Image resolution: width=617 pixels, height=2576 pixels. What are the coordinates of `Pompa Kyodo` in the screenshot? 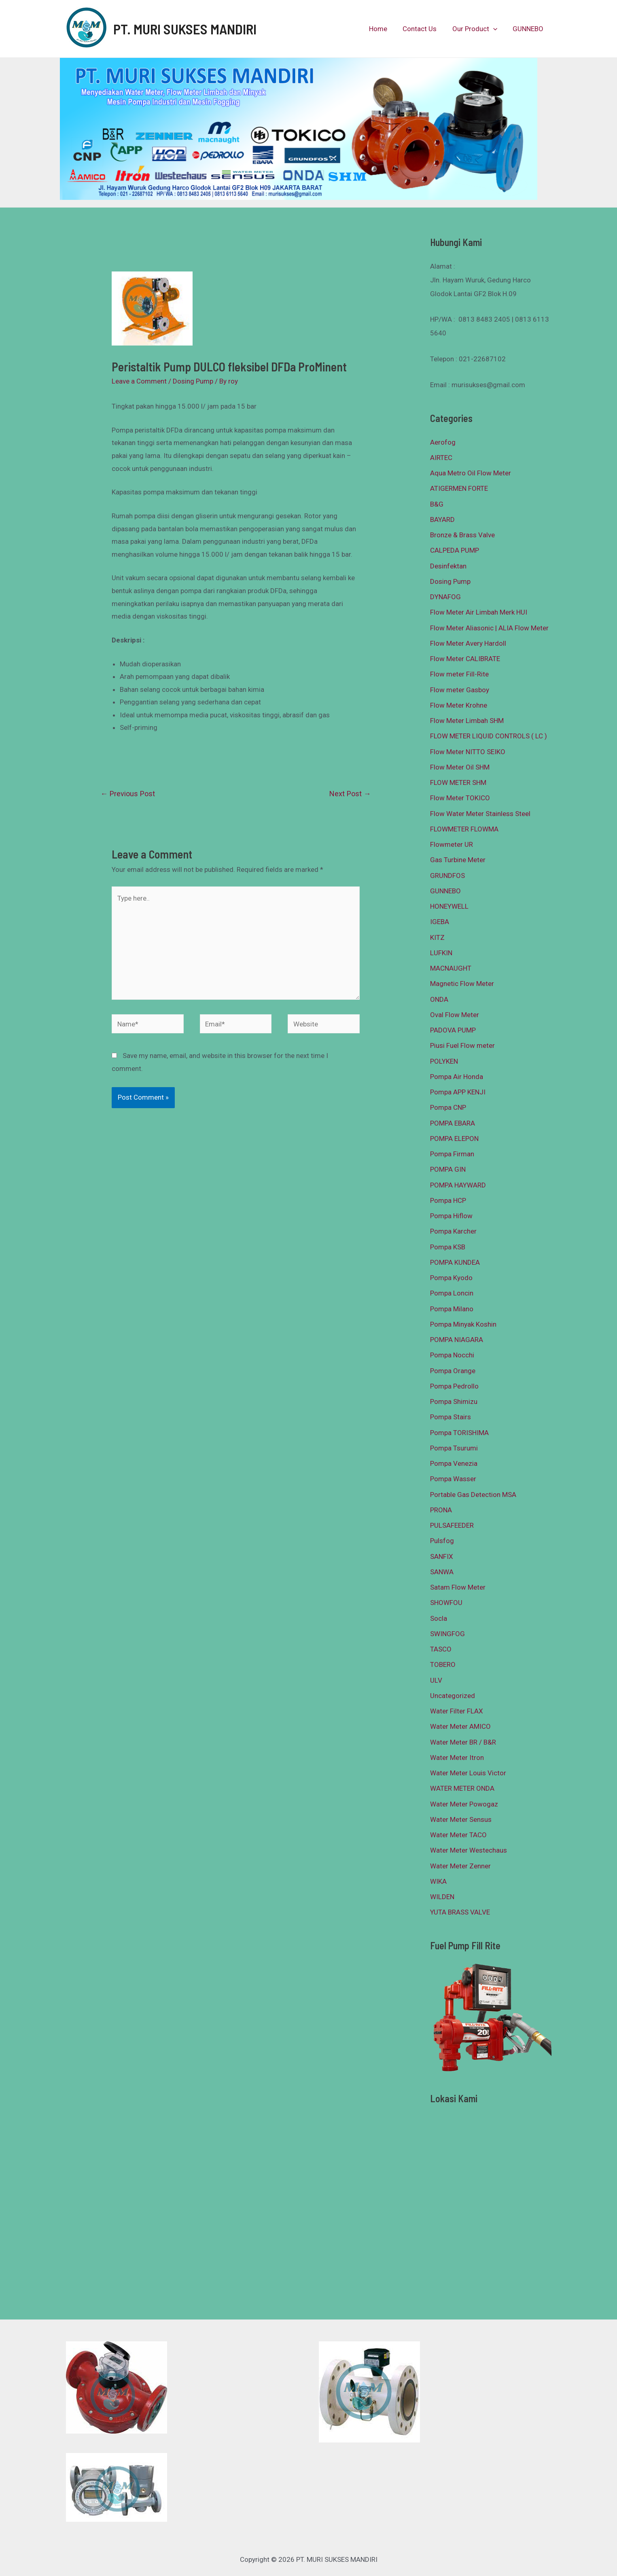 It's located at (451, 1278).